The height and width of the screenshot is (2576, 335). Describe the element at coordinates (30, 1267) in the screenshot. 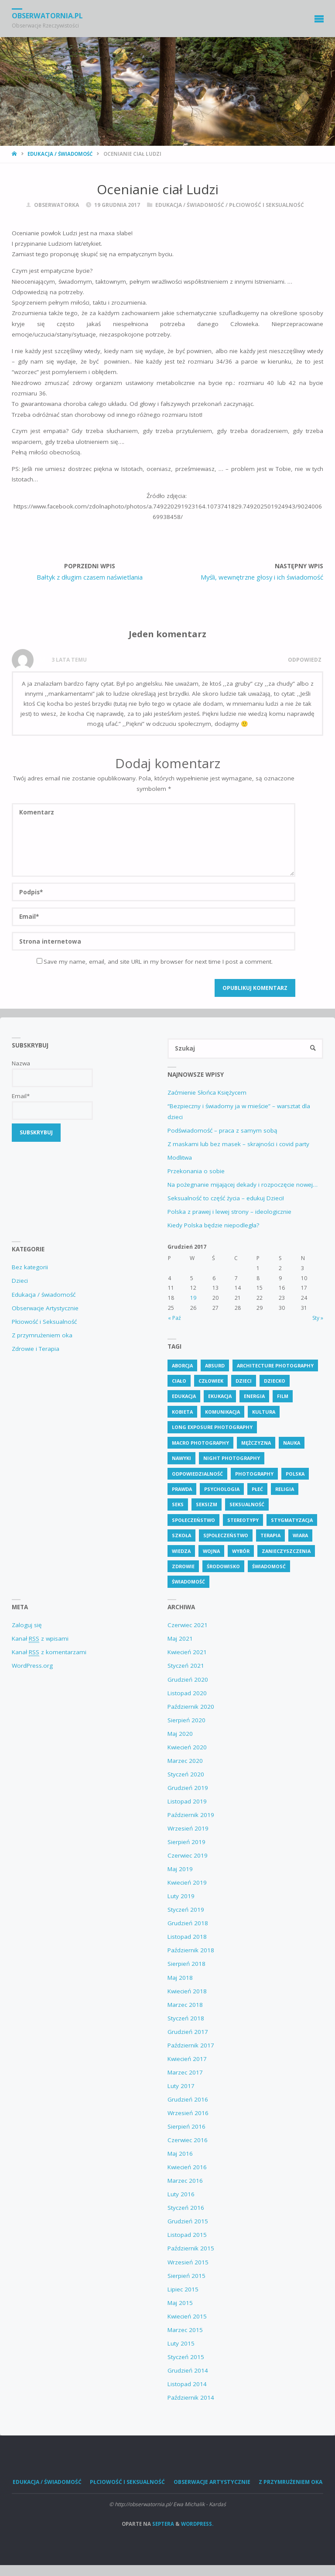

I see `Bez kategorii` at that location.